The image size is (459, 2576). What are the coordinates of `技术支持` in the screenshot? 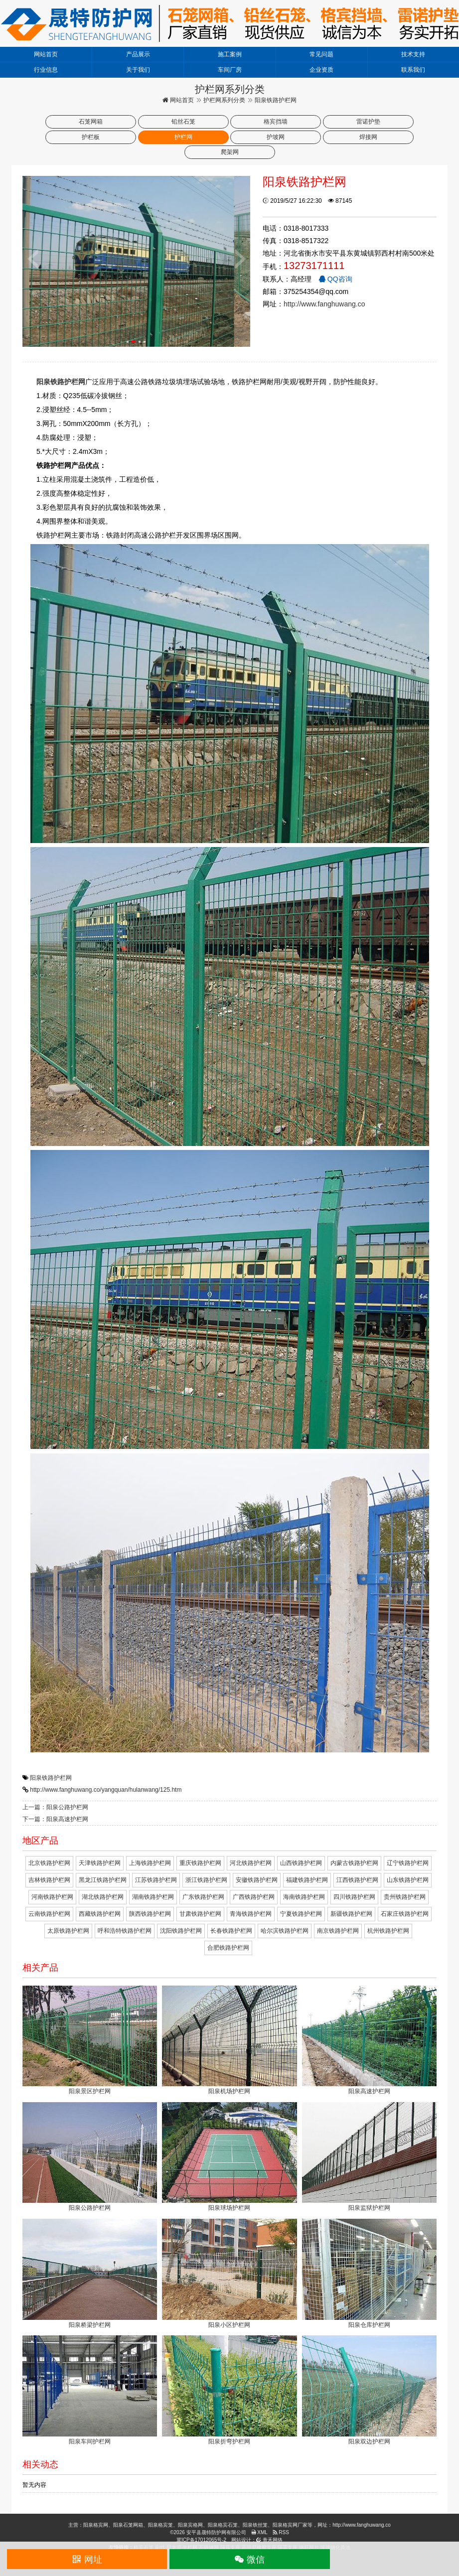 It's located at (413, 54).